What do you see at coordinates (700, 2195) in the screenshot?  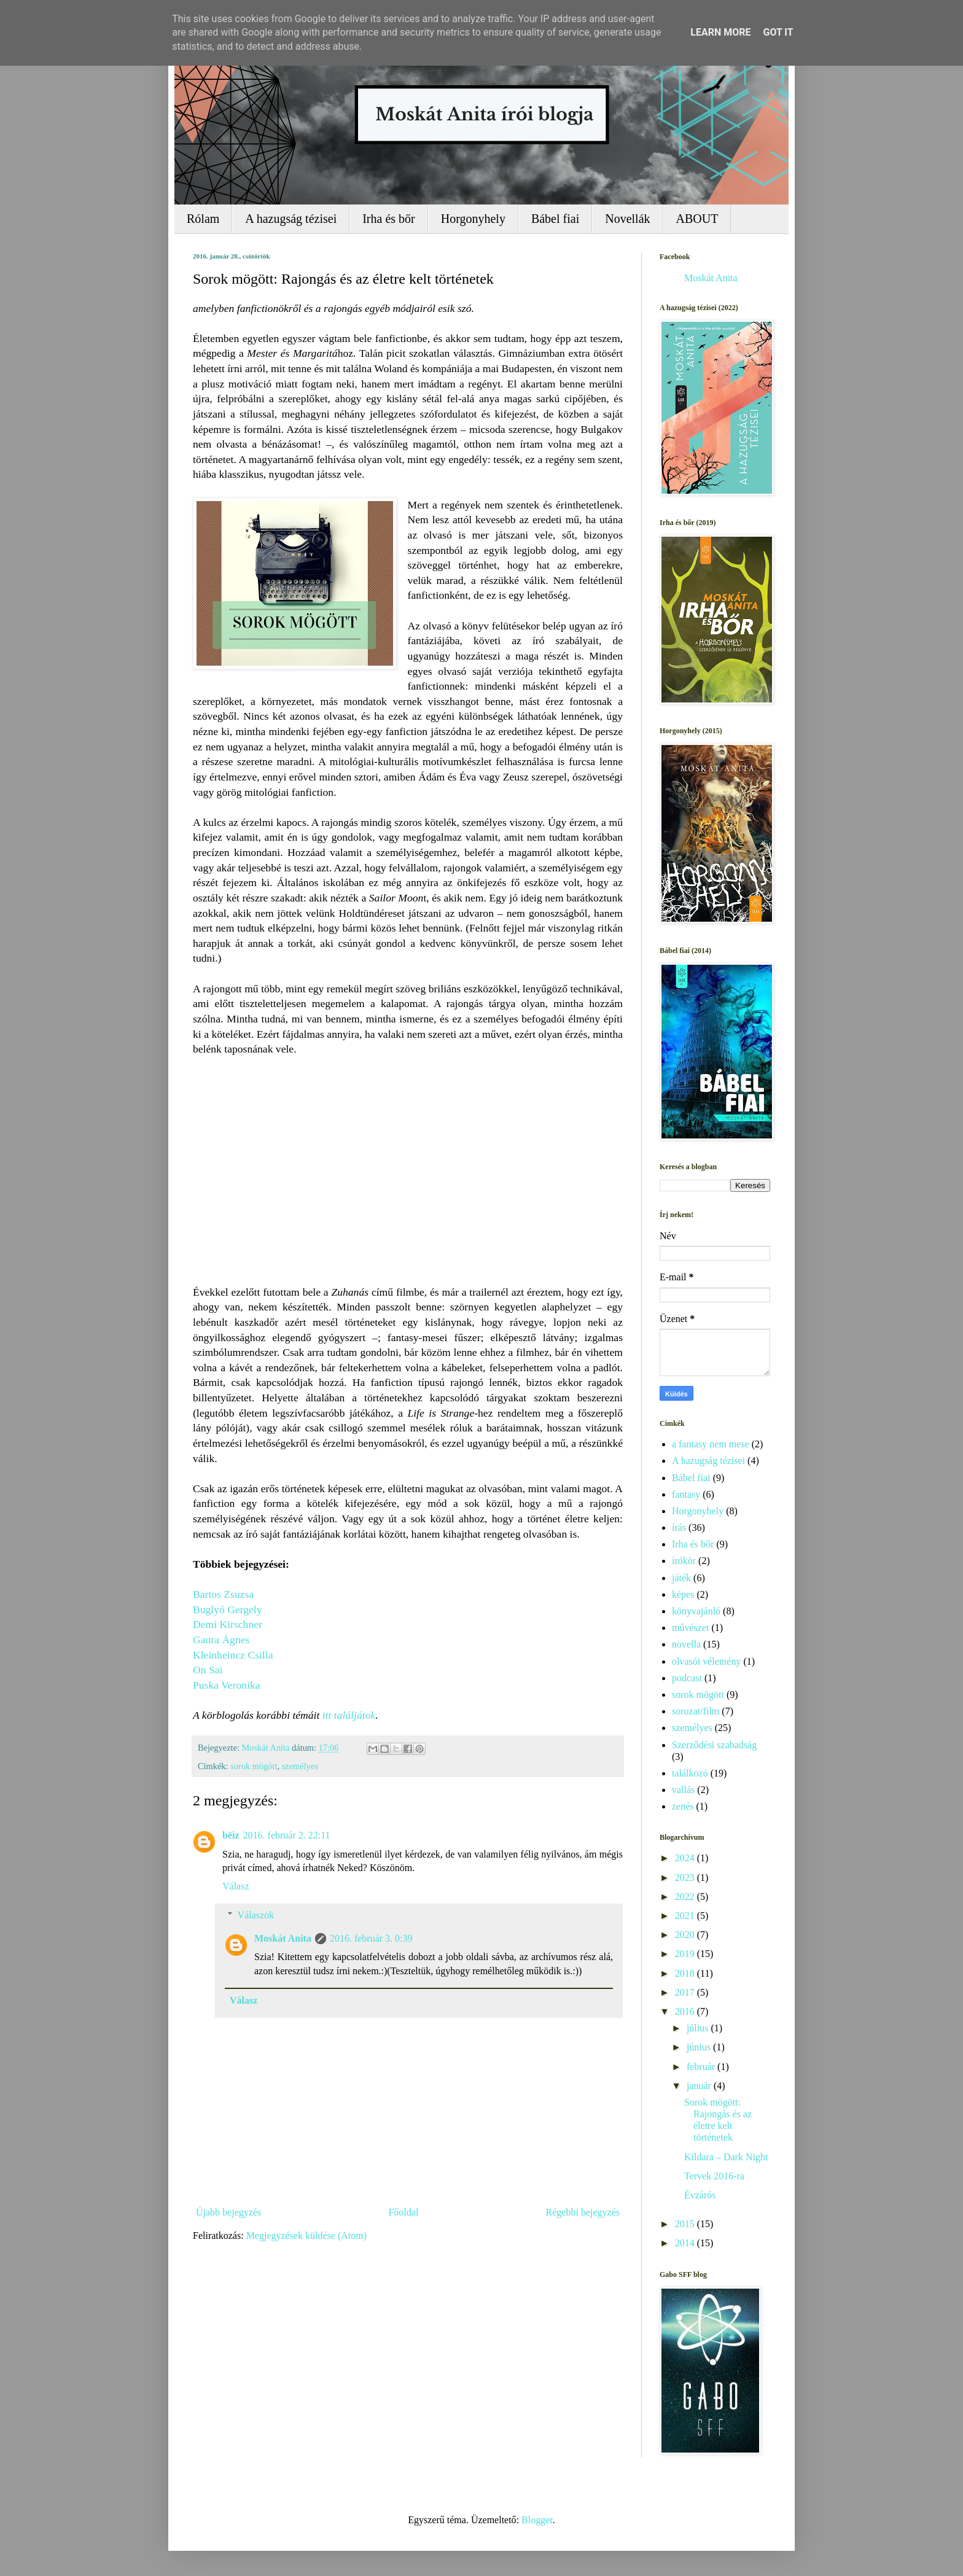 I see `Évzárós` at bounding box center [700, 2195].